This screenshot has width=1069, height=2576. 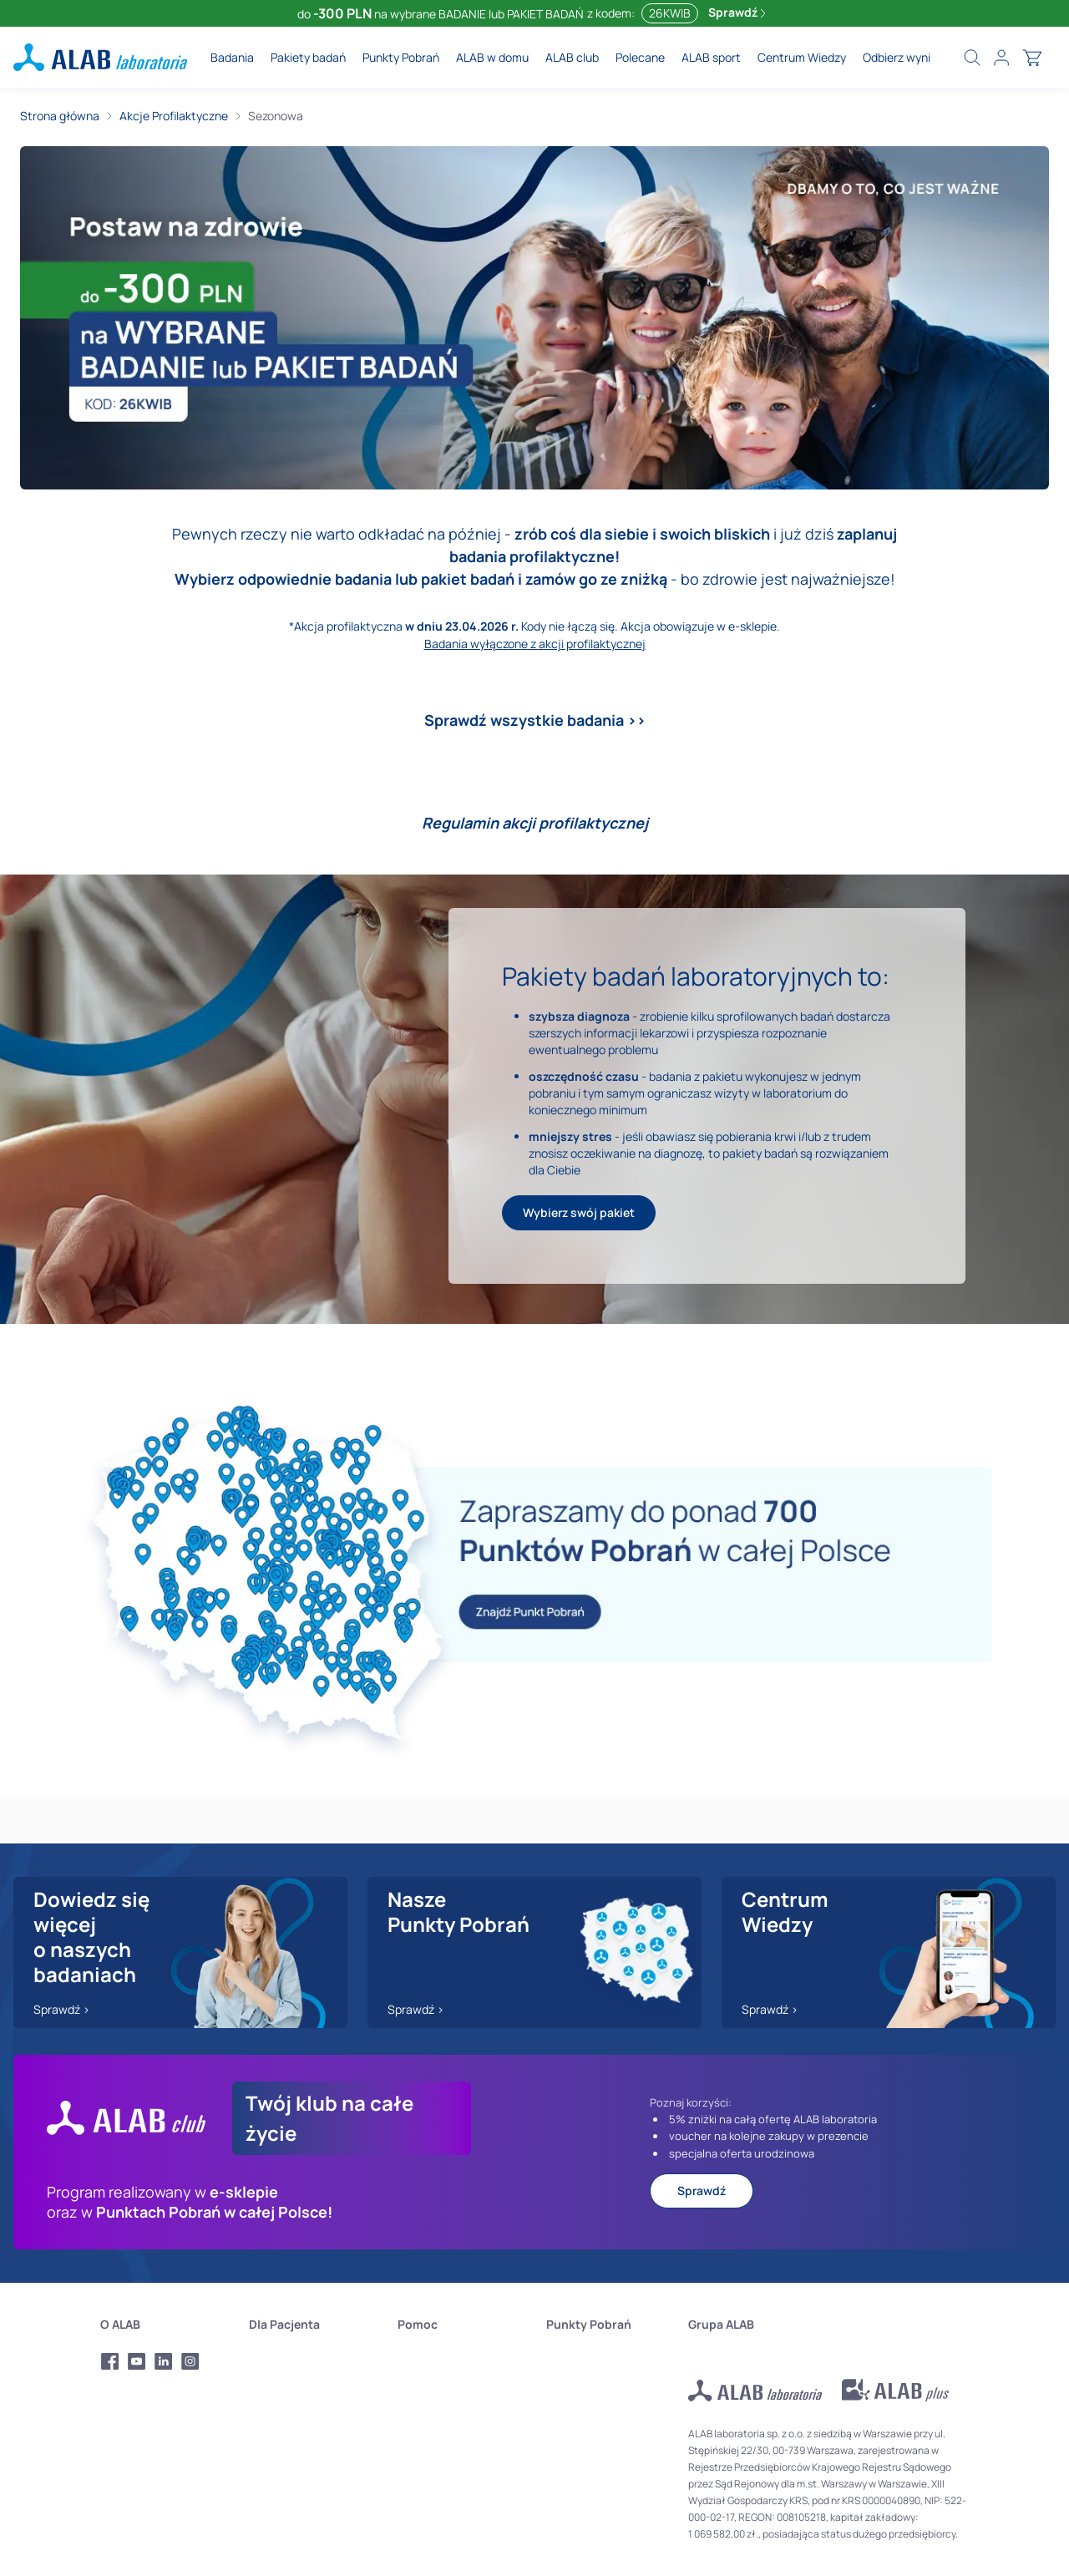 What do you see at coordinates (400, 57) in the screenshot?
I see `Punkty Pobrań` at bounding box center [400, 57].